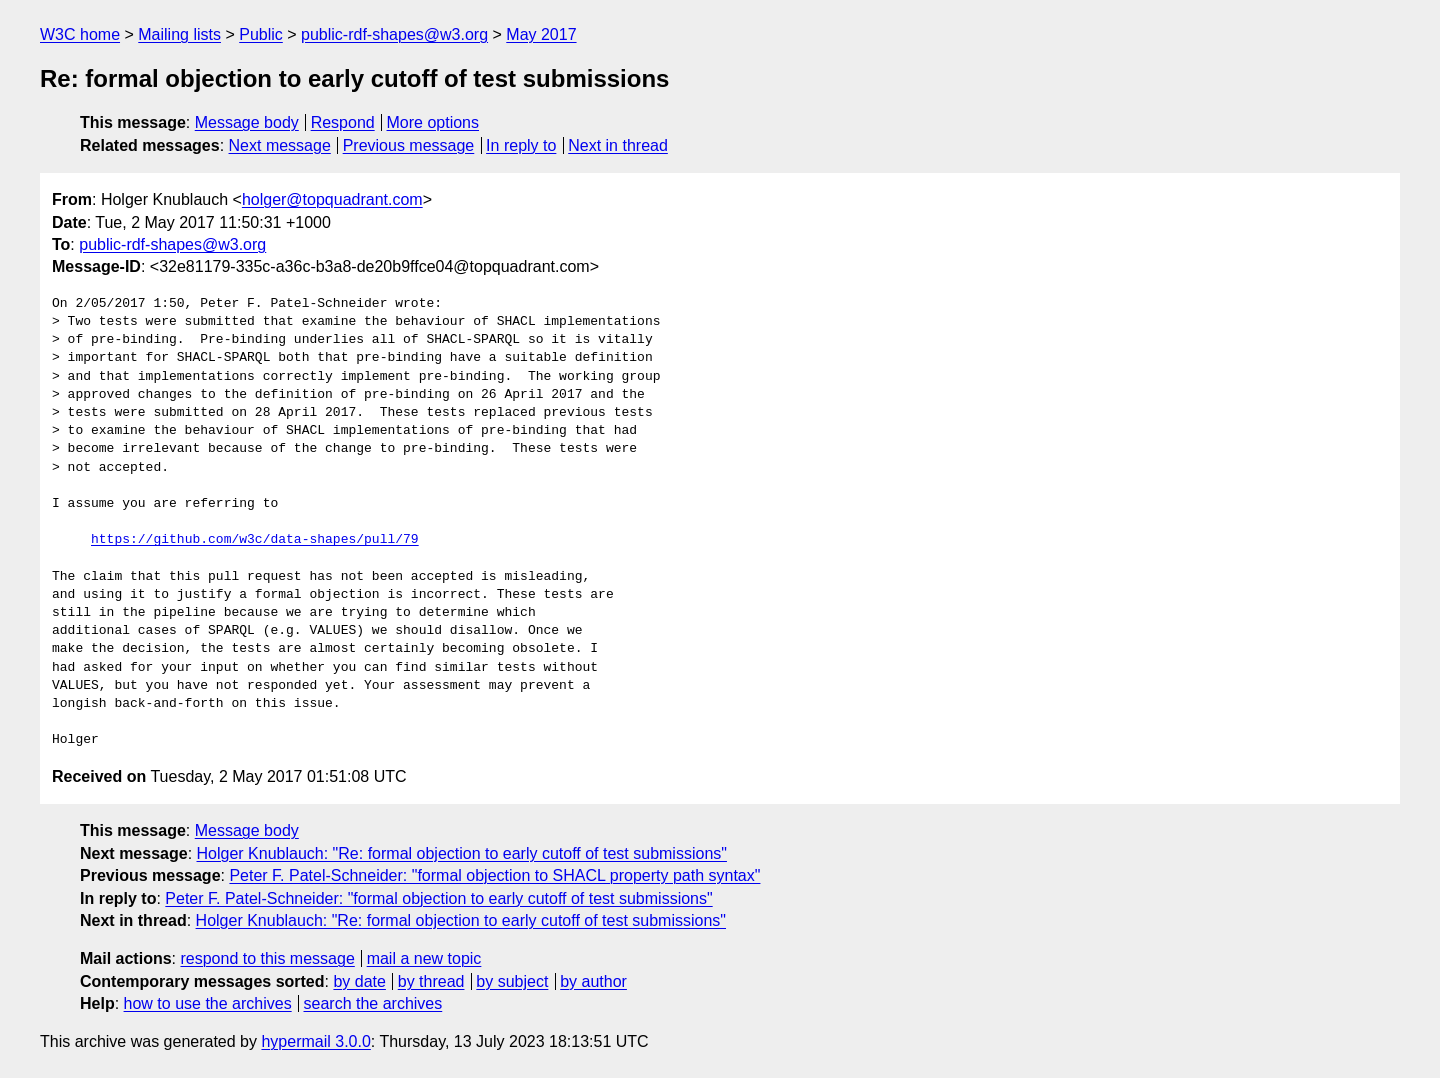 This screenshot has width=1440, height=1078. What do you see at coordinates (343, 122) in the screenshot?
I see `Respond` at bounding box center [343, 122].